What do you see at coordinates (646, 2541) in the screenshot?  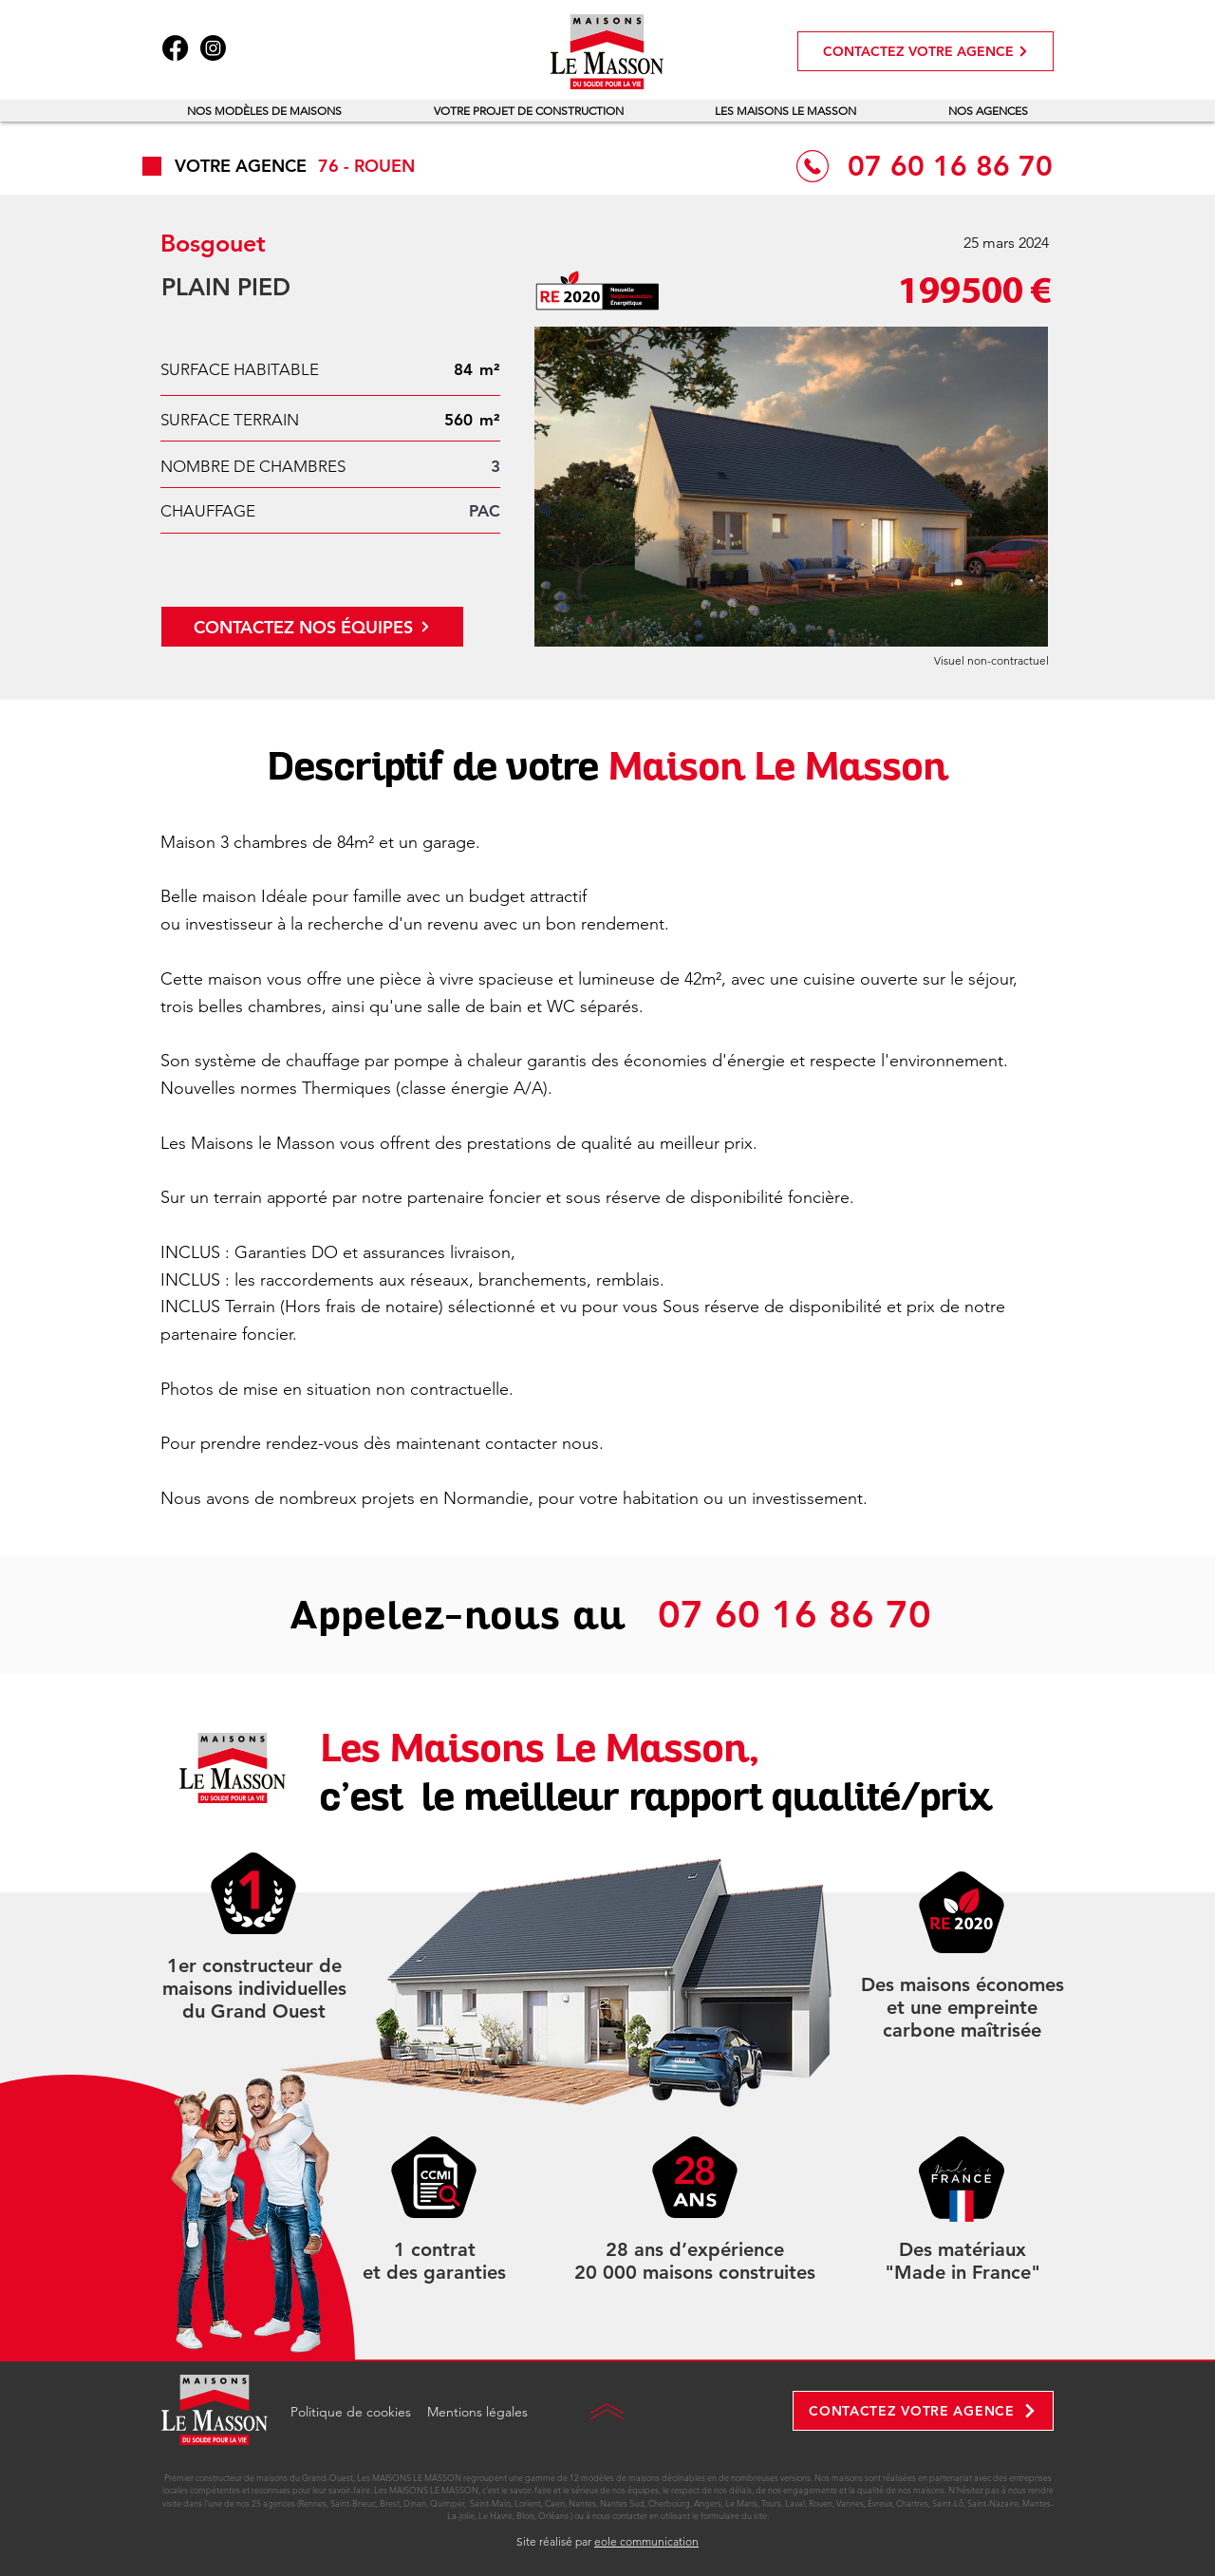 I see `eole communication` at bounding box center [646, 2541].